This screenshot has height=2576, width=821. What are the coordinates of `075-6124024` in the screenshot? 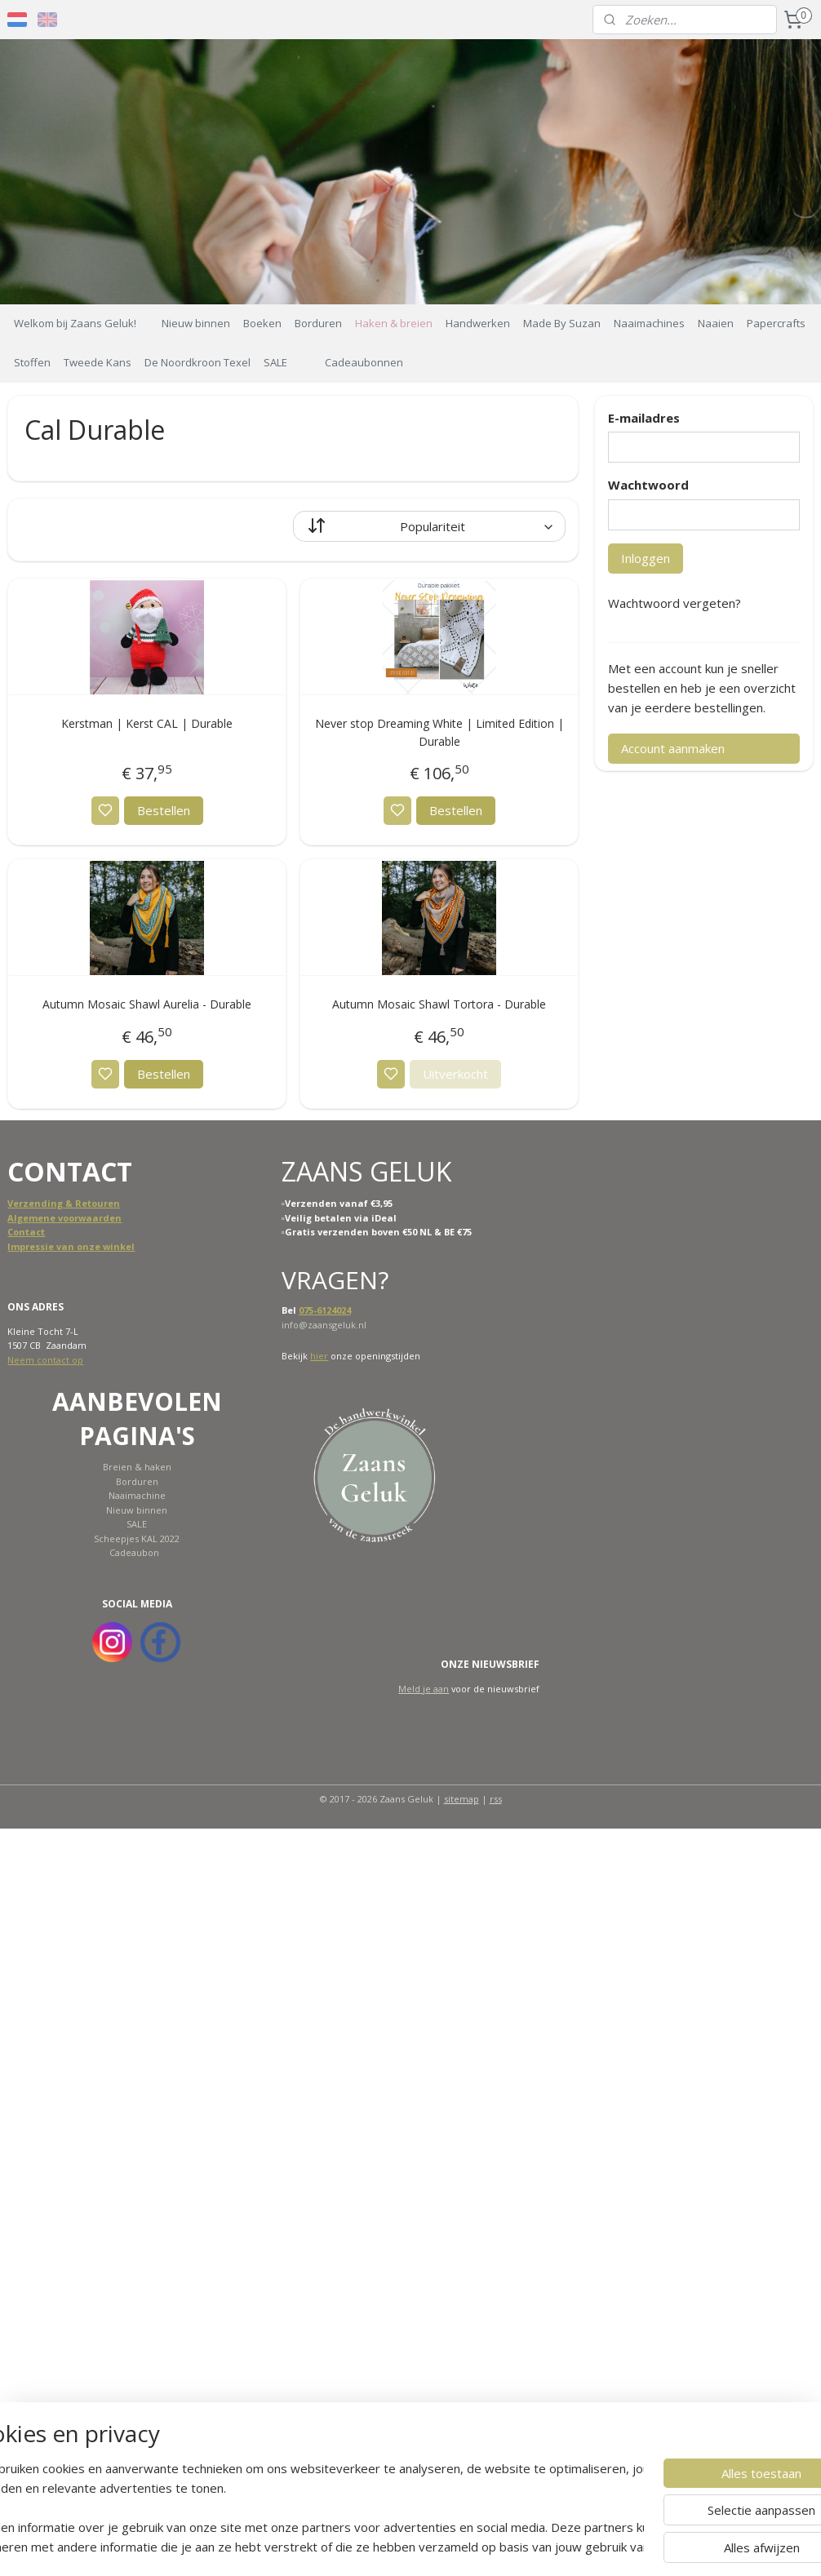 It's located at (325, 1310).